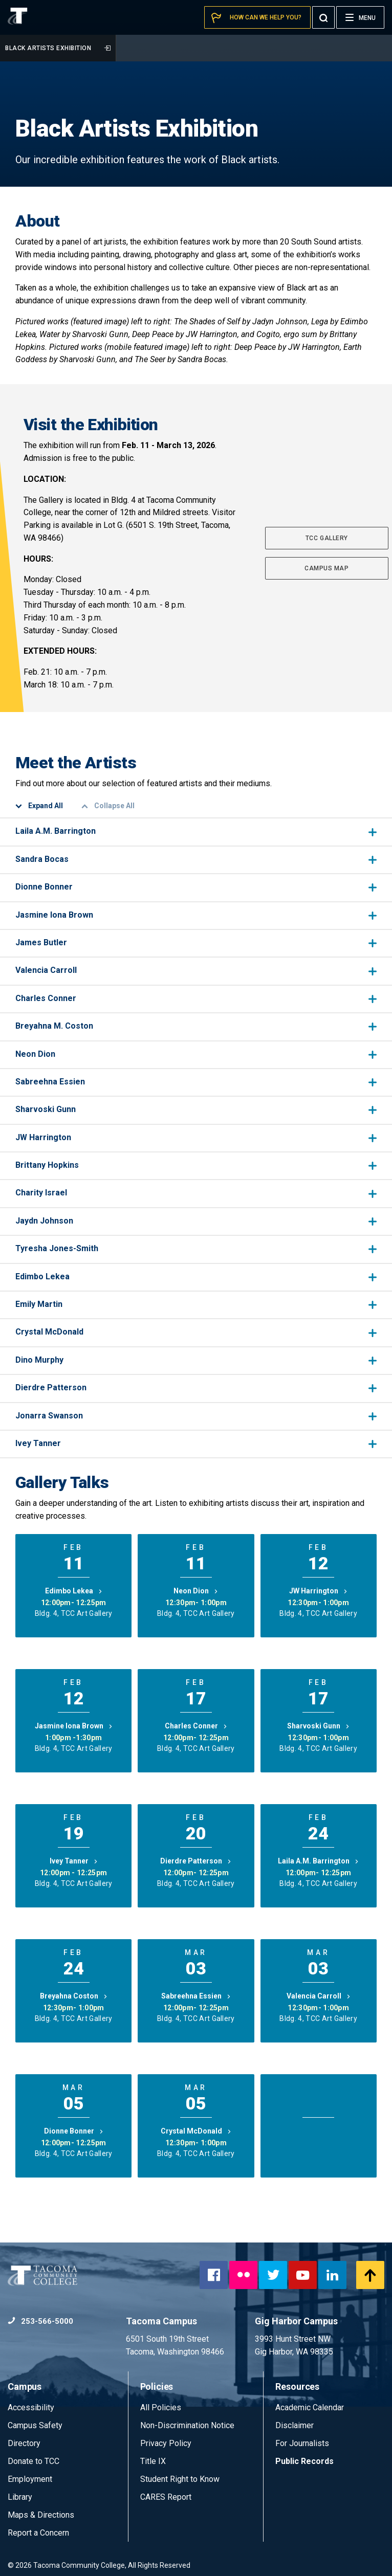 Image resolution: width=392 pixels, height=2576 pixels. Describe the element at coordinates (74, 1726) in the screenshot. I see `Jasmine Iona` at that location.